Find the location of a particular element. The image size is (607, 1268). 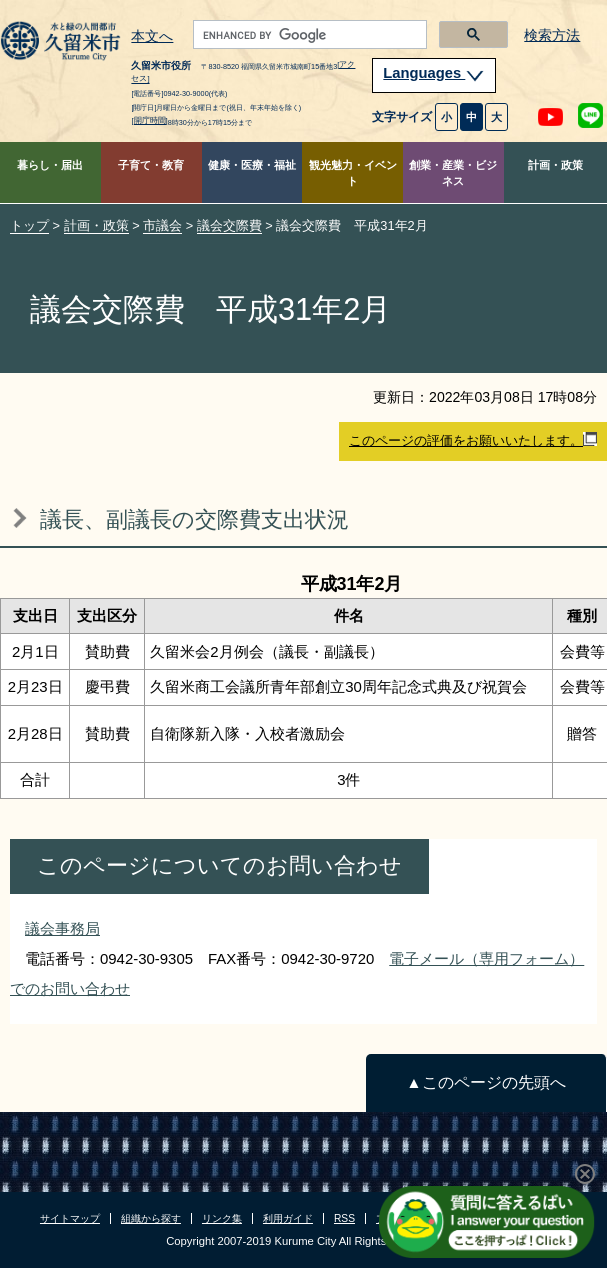

計画・政策 is located at coordinates (555, 165).